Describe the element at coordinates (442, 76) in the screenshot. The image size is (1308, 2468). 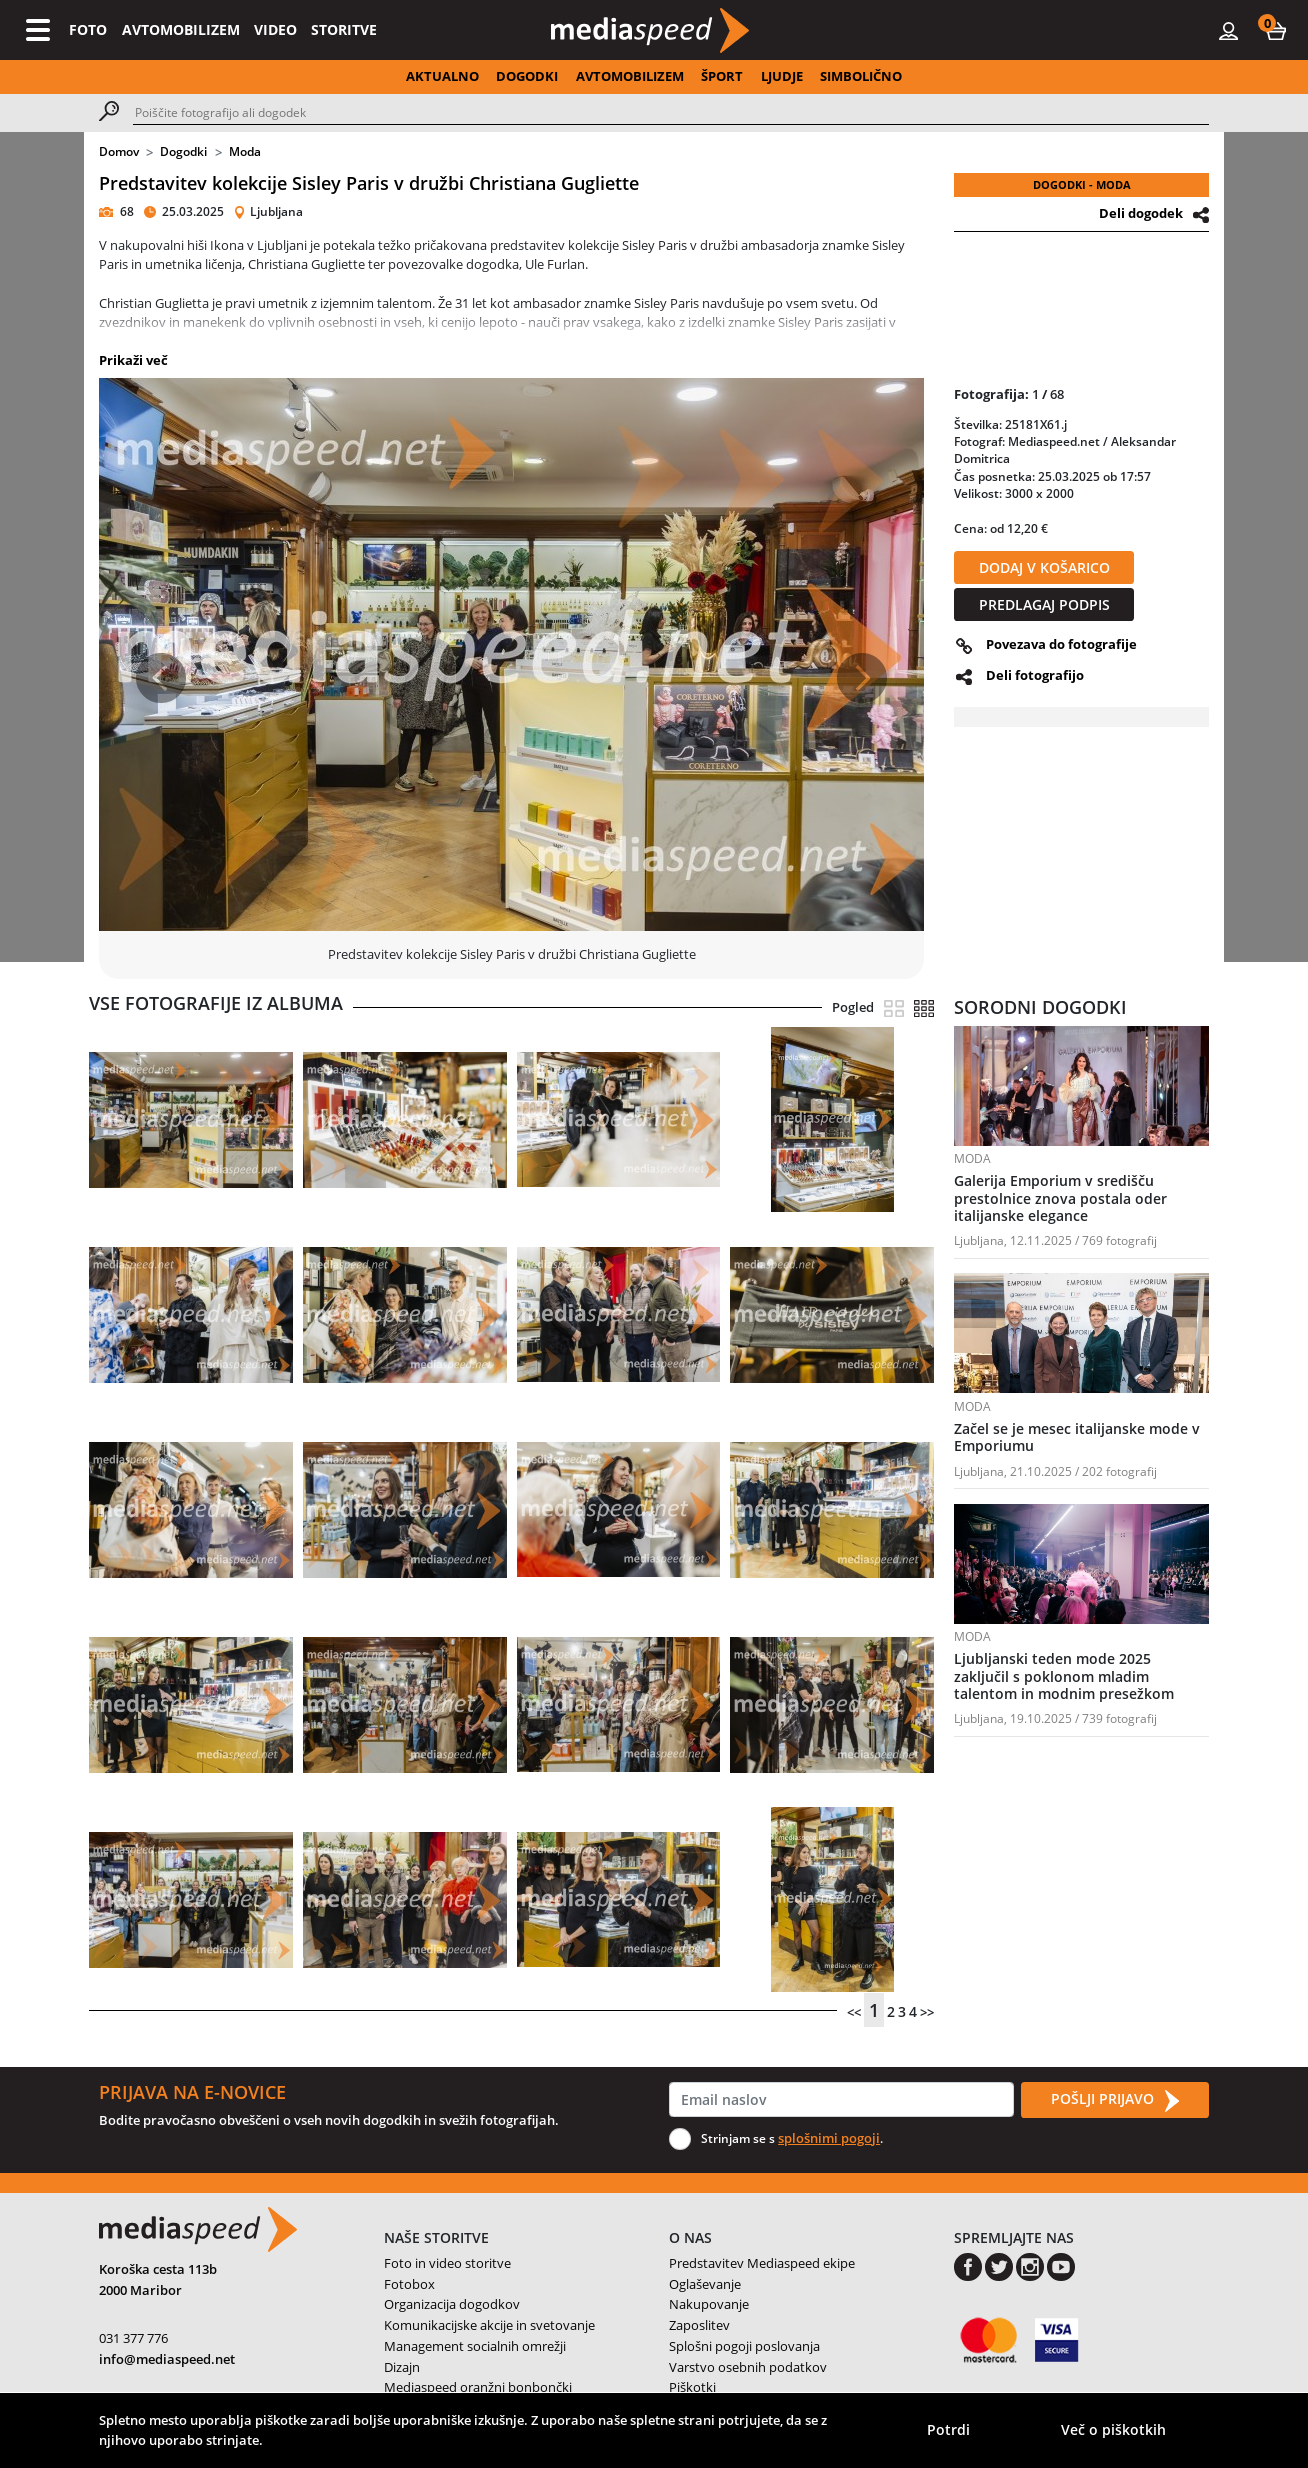
I see `AKTUALNO` at that location.